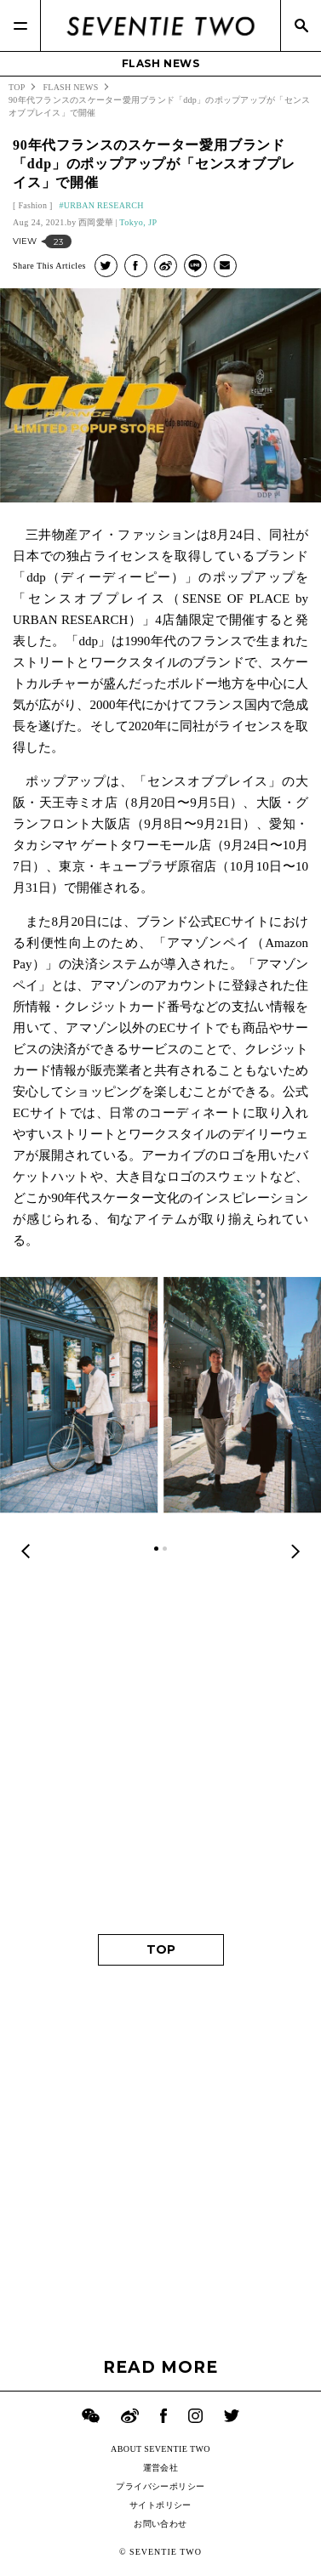 The height and width of the screenshot is (2576, 321). Describe the element at coordinates (160, 2486) in the screenshot. I see `プライバシーポリシー` at that location.